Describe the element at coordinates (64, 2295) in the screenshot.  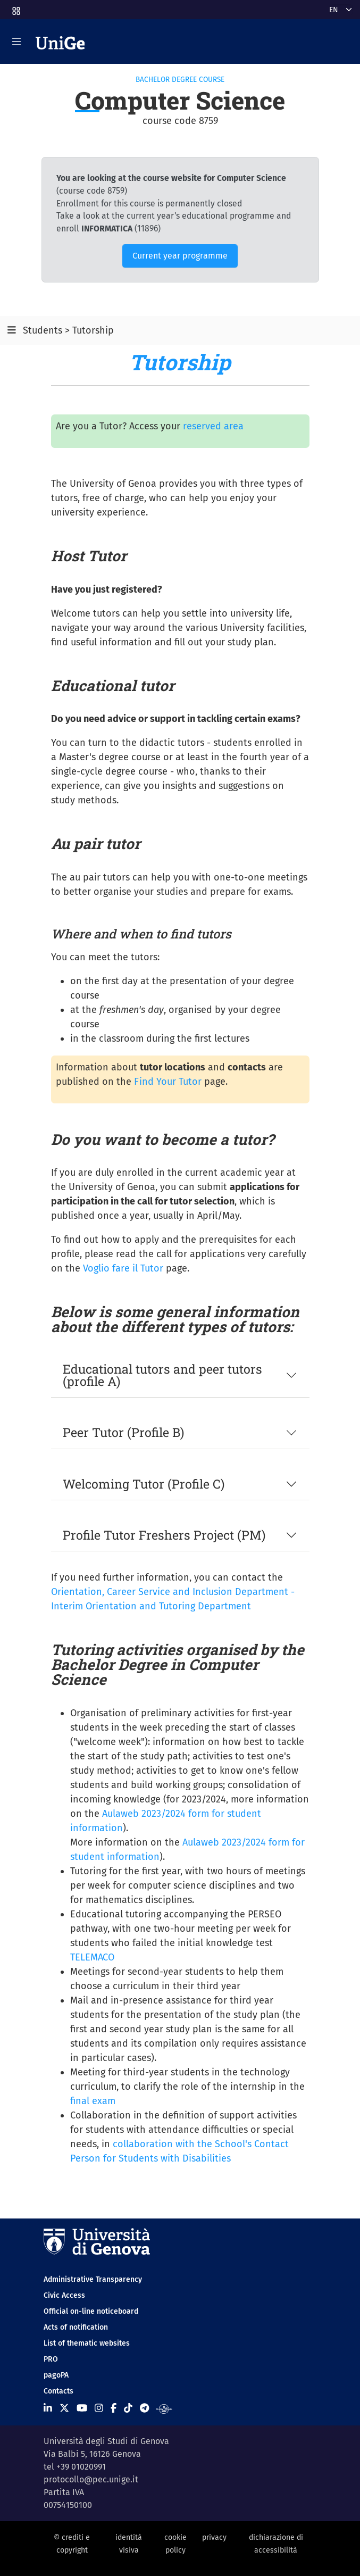
I see `Civic Access` at that location.